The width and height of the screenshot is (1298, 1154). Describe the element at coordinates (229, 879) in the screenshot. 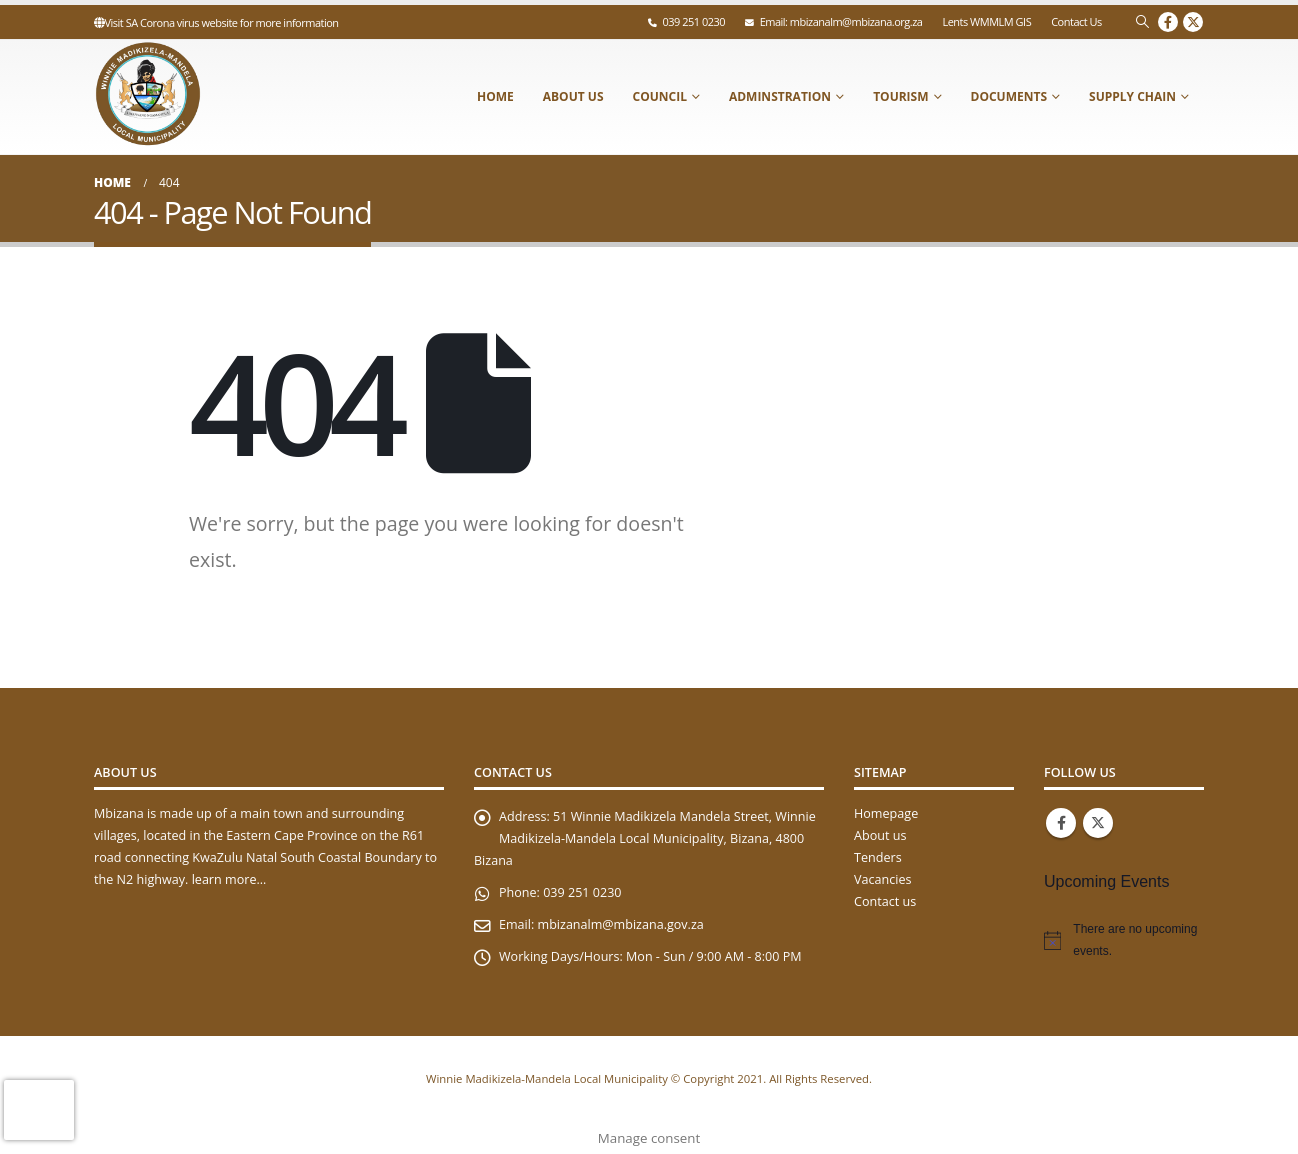

I see `learn more…` at that location.